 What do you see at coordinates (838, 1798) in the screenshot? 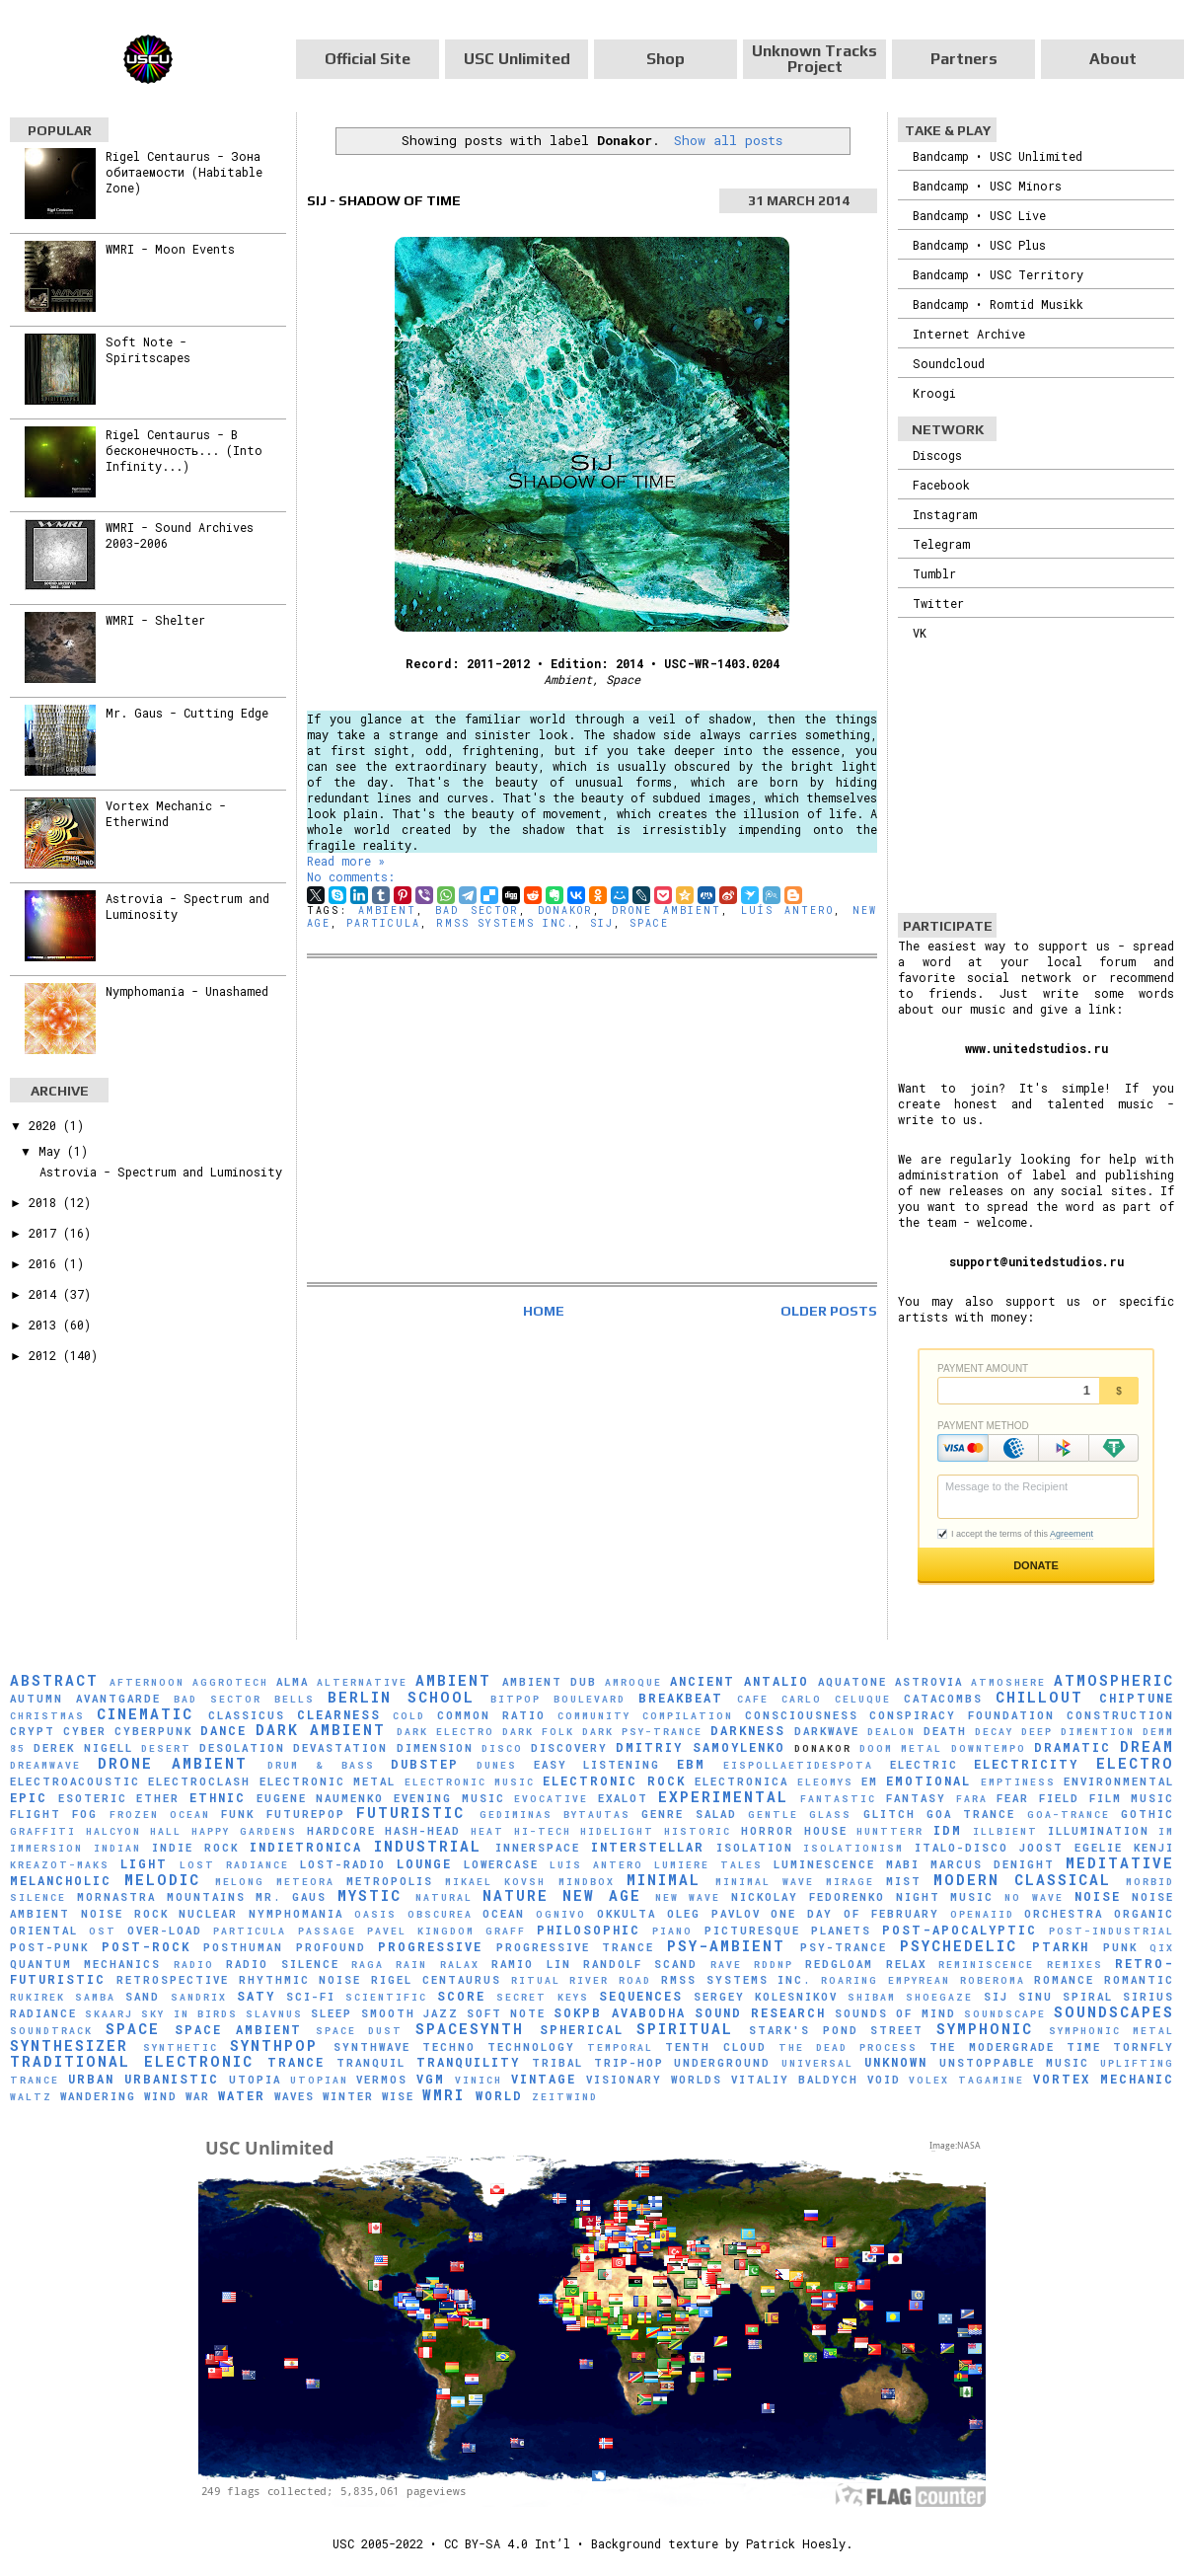
I see `Fantastic` at bounding box center [838, 1798].